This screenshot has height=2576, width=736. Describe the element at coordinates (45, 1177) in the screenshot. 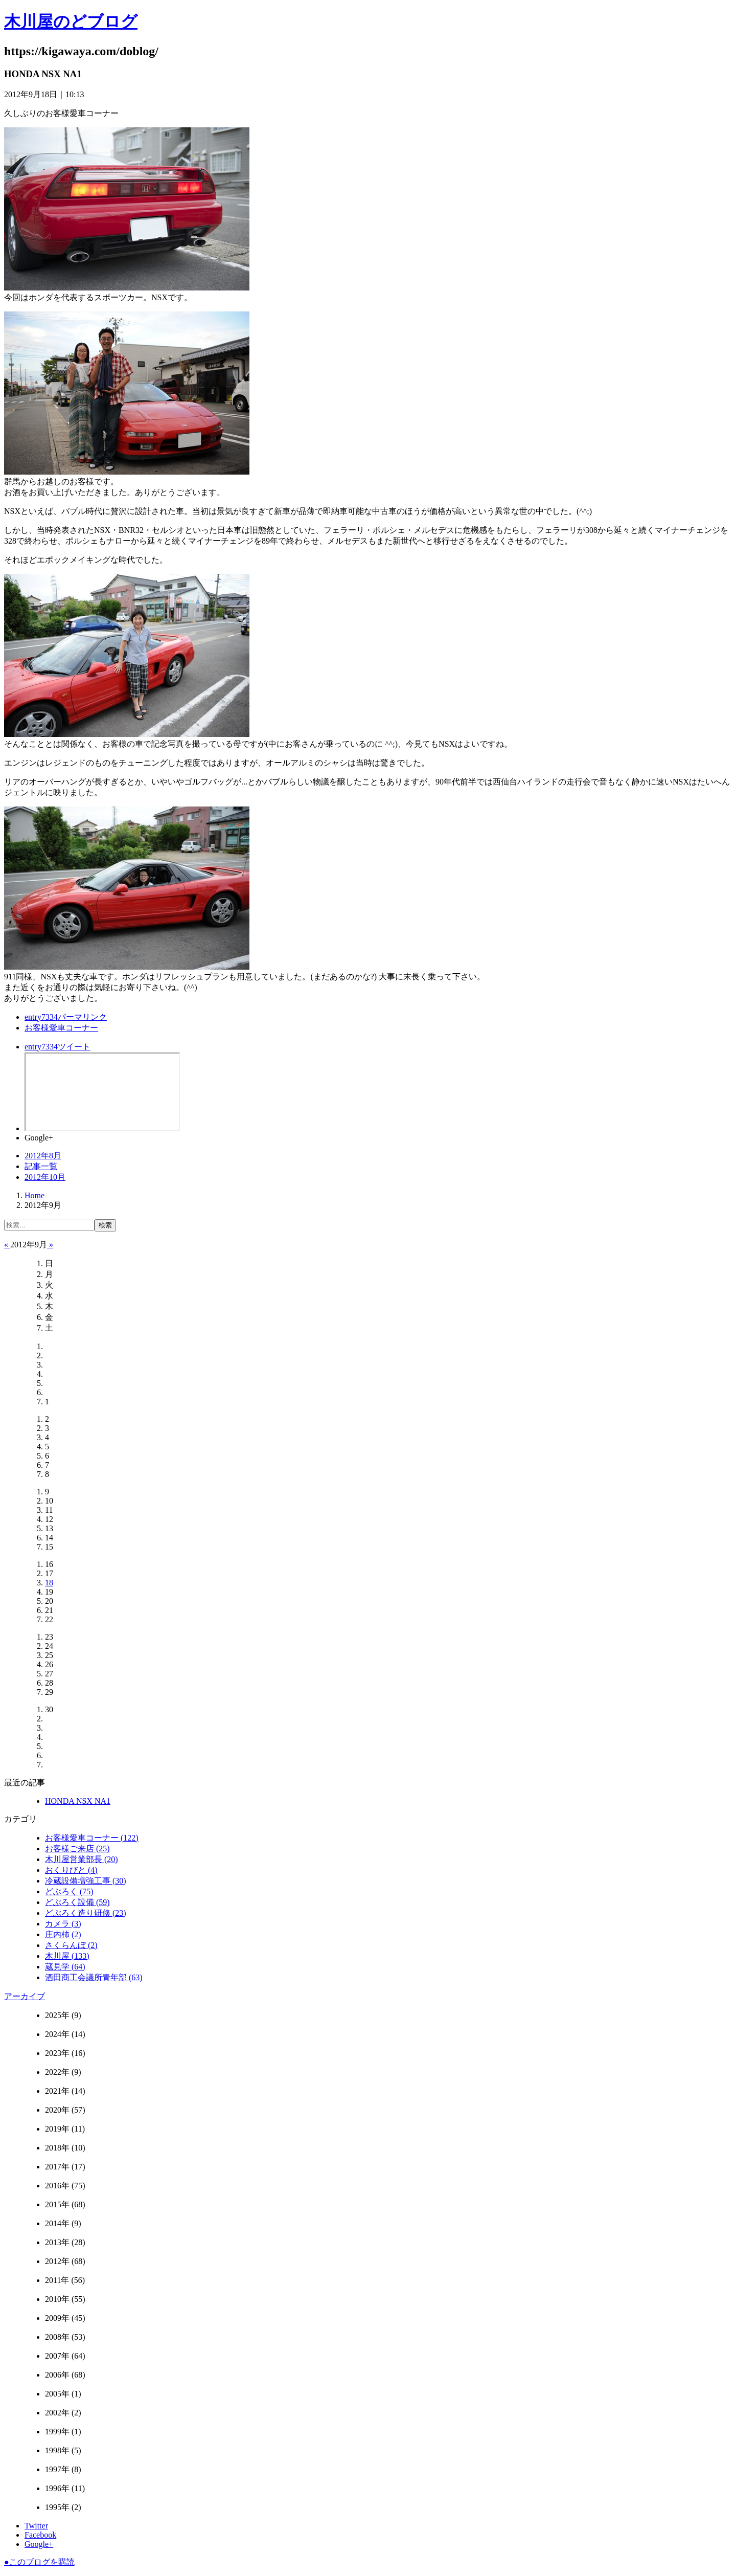

I see `2012年10月` at that location.